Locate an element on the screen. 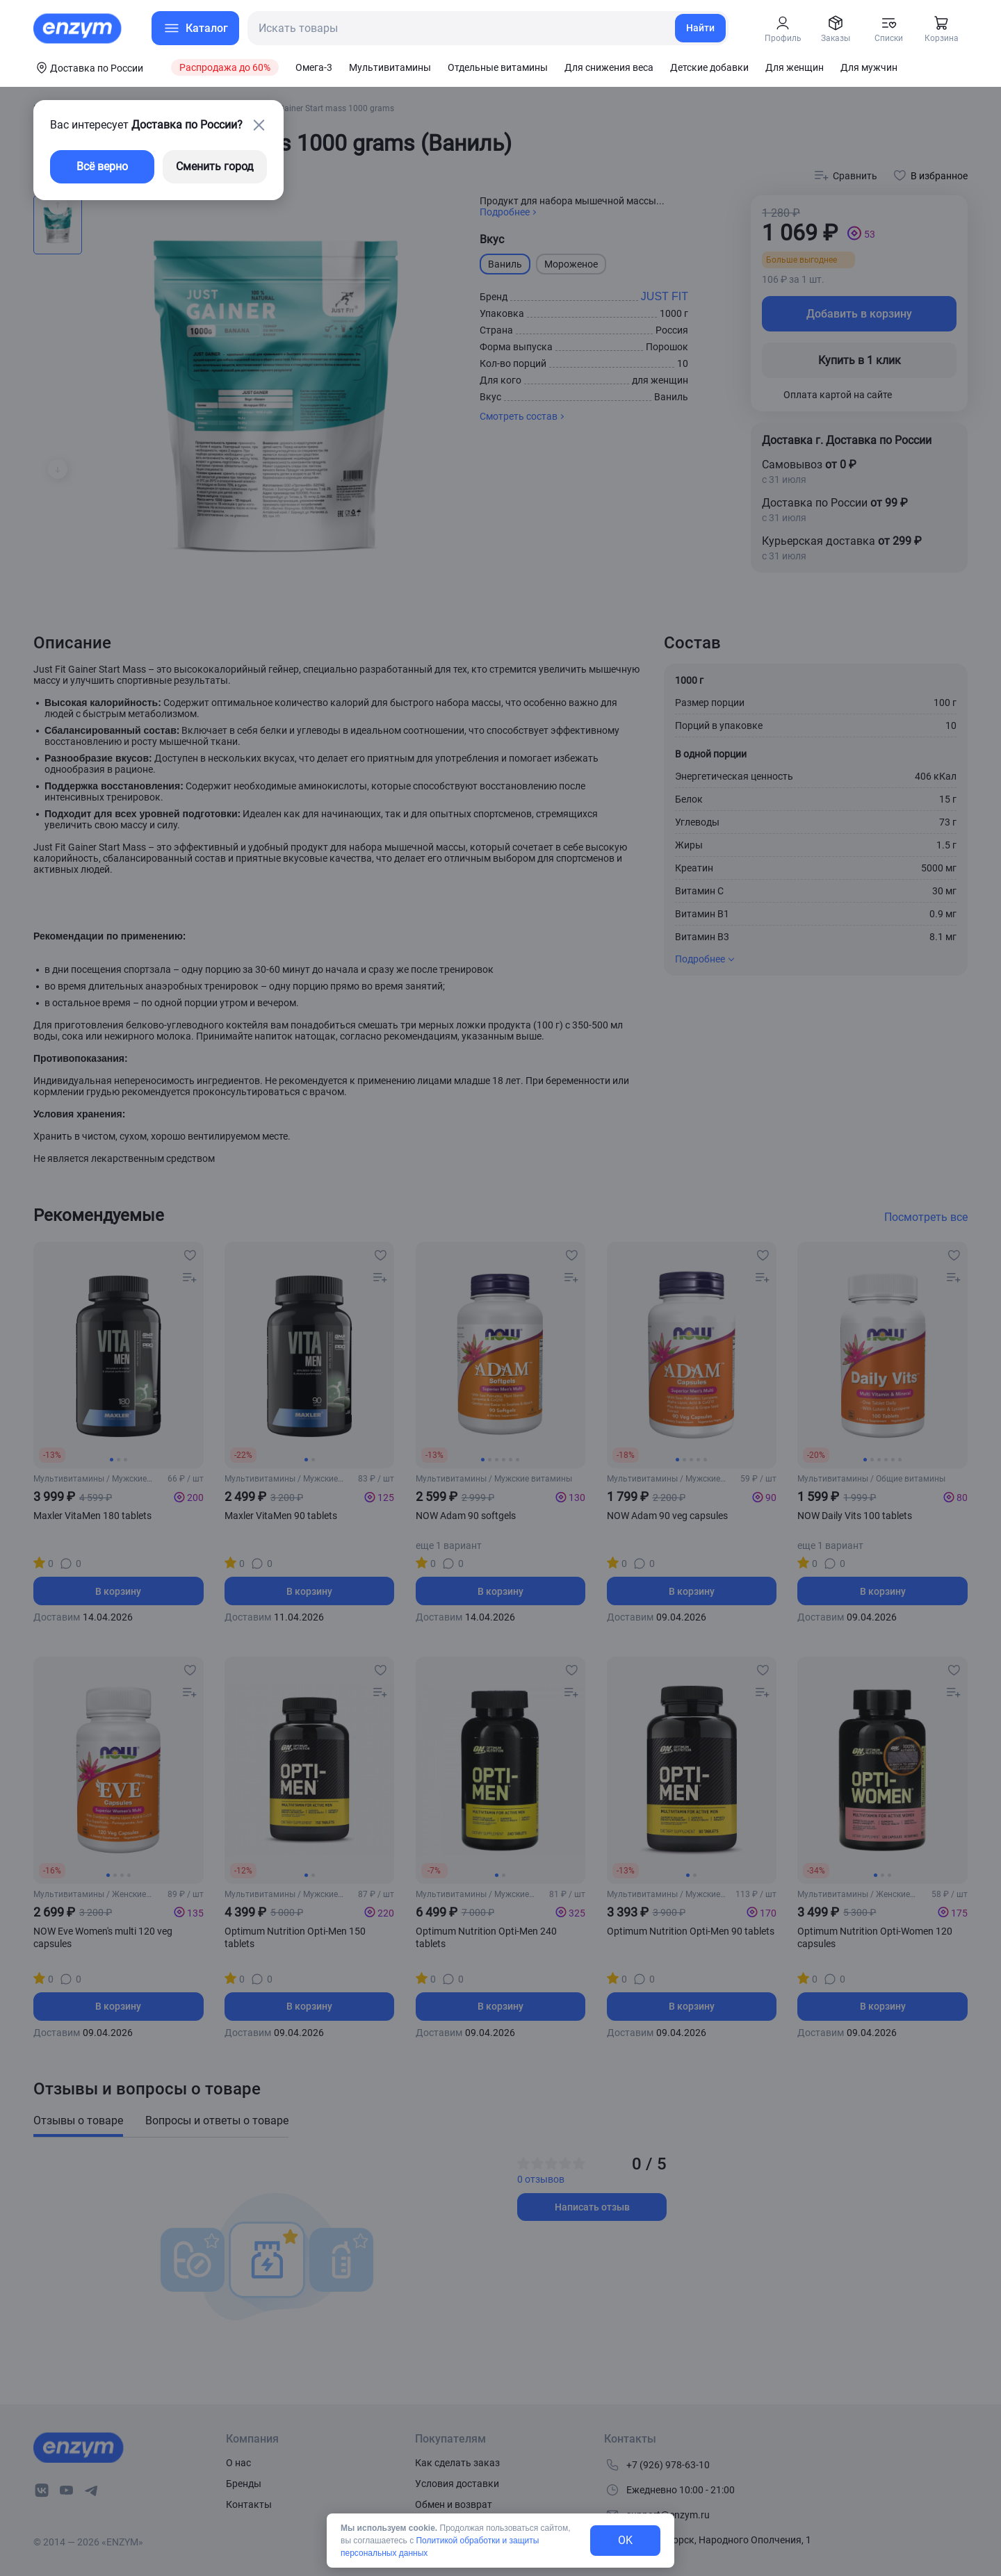  Для снижения веса is located at coordinates (608, 67).